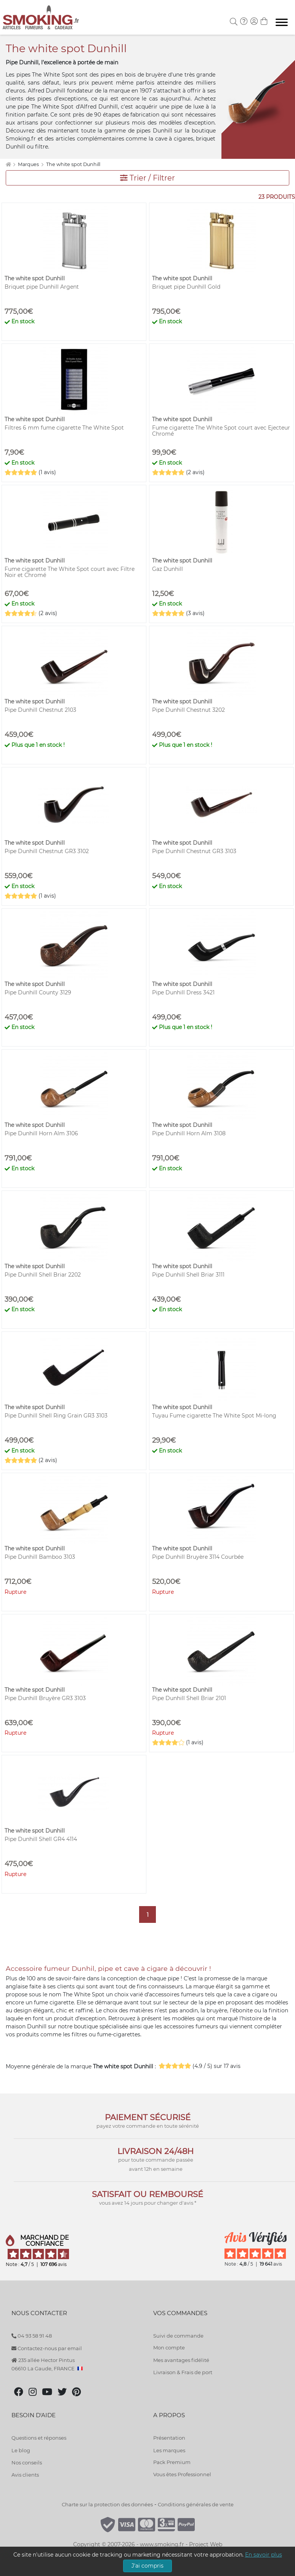 The height and width of the screenshot is (2576, 295). Describe the element at coordinates (45, 1698) in the screenshot. I see `Pipe Dunhill Bruyère GR3 3103` at that location.